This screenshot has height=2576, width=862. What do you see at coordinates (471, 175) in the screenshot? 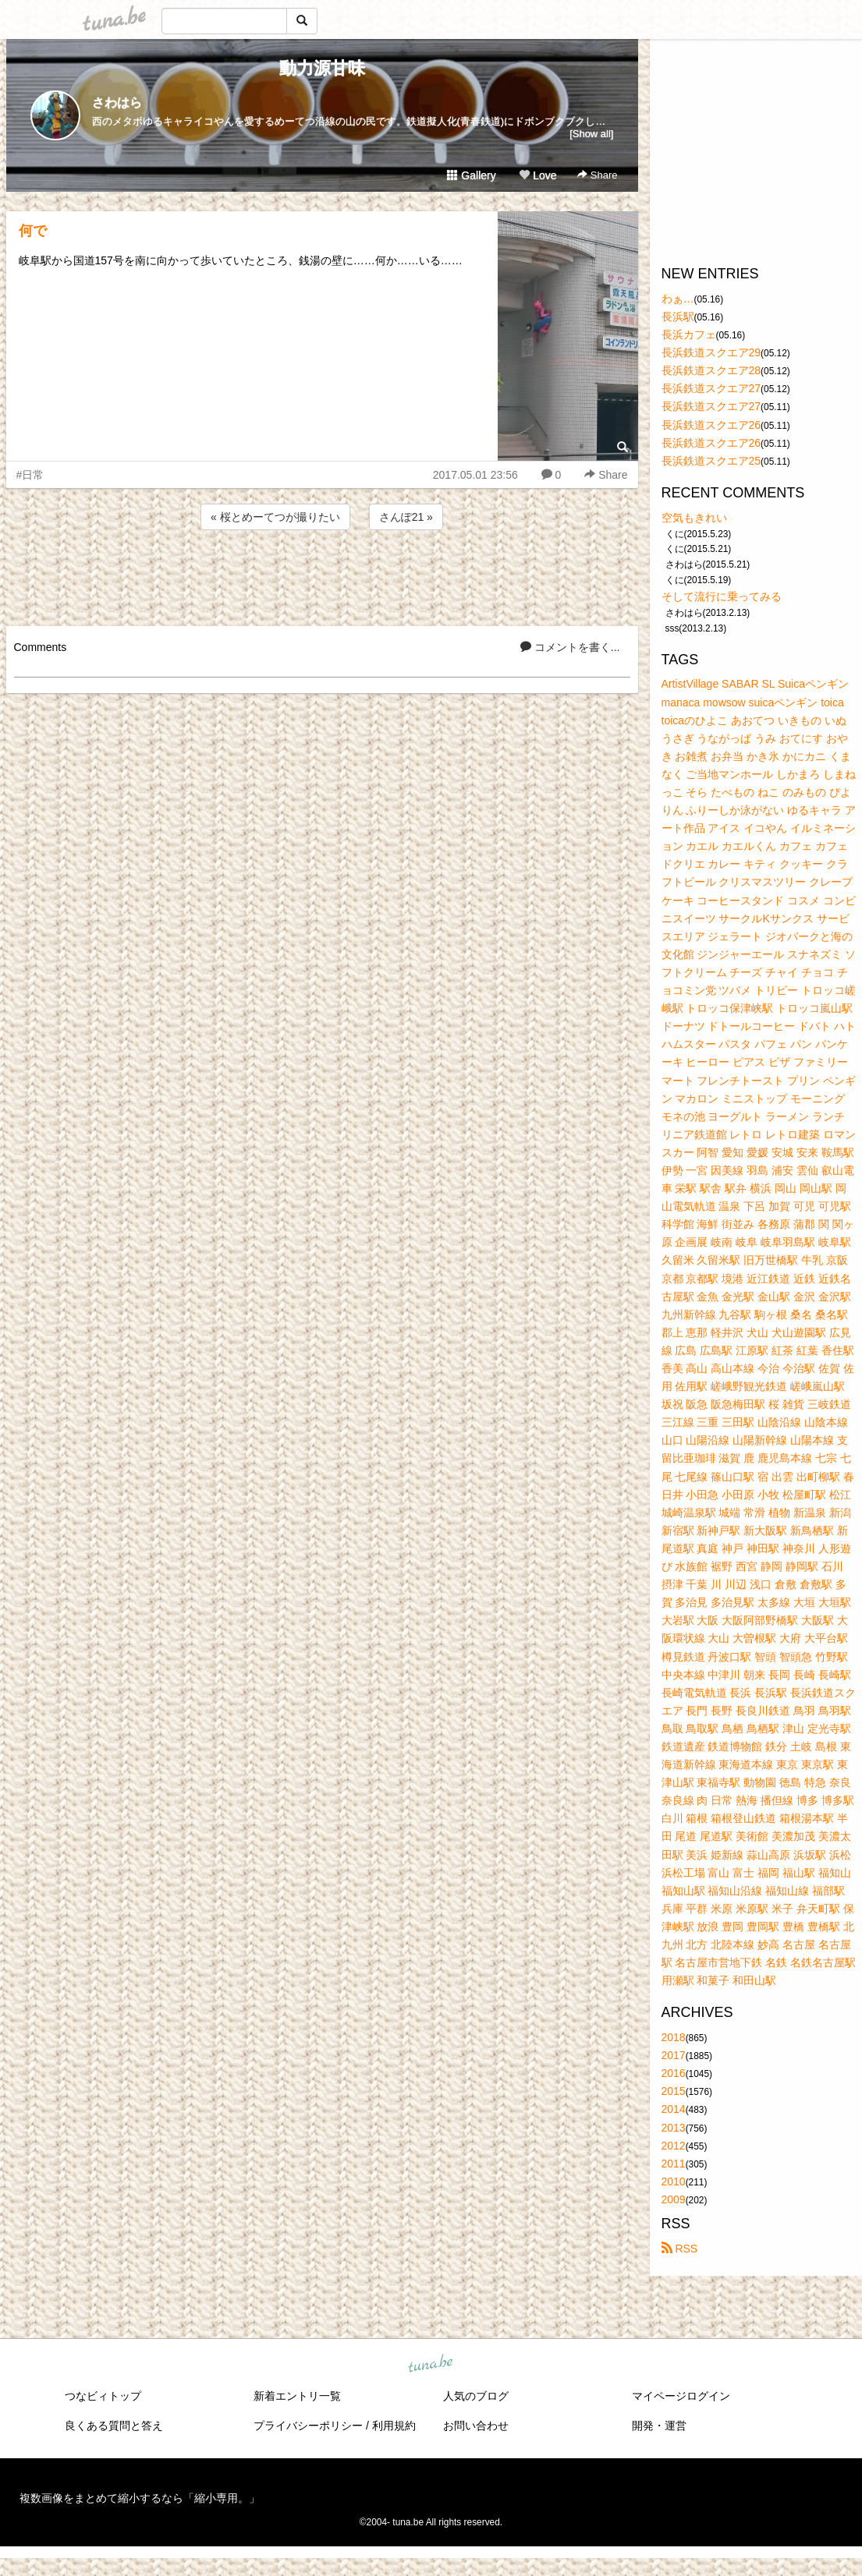
I see `Gallery` at bounding box center [471, 175].